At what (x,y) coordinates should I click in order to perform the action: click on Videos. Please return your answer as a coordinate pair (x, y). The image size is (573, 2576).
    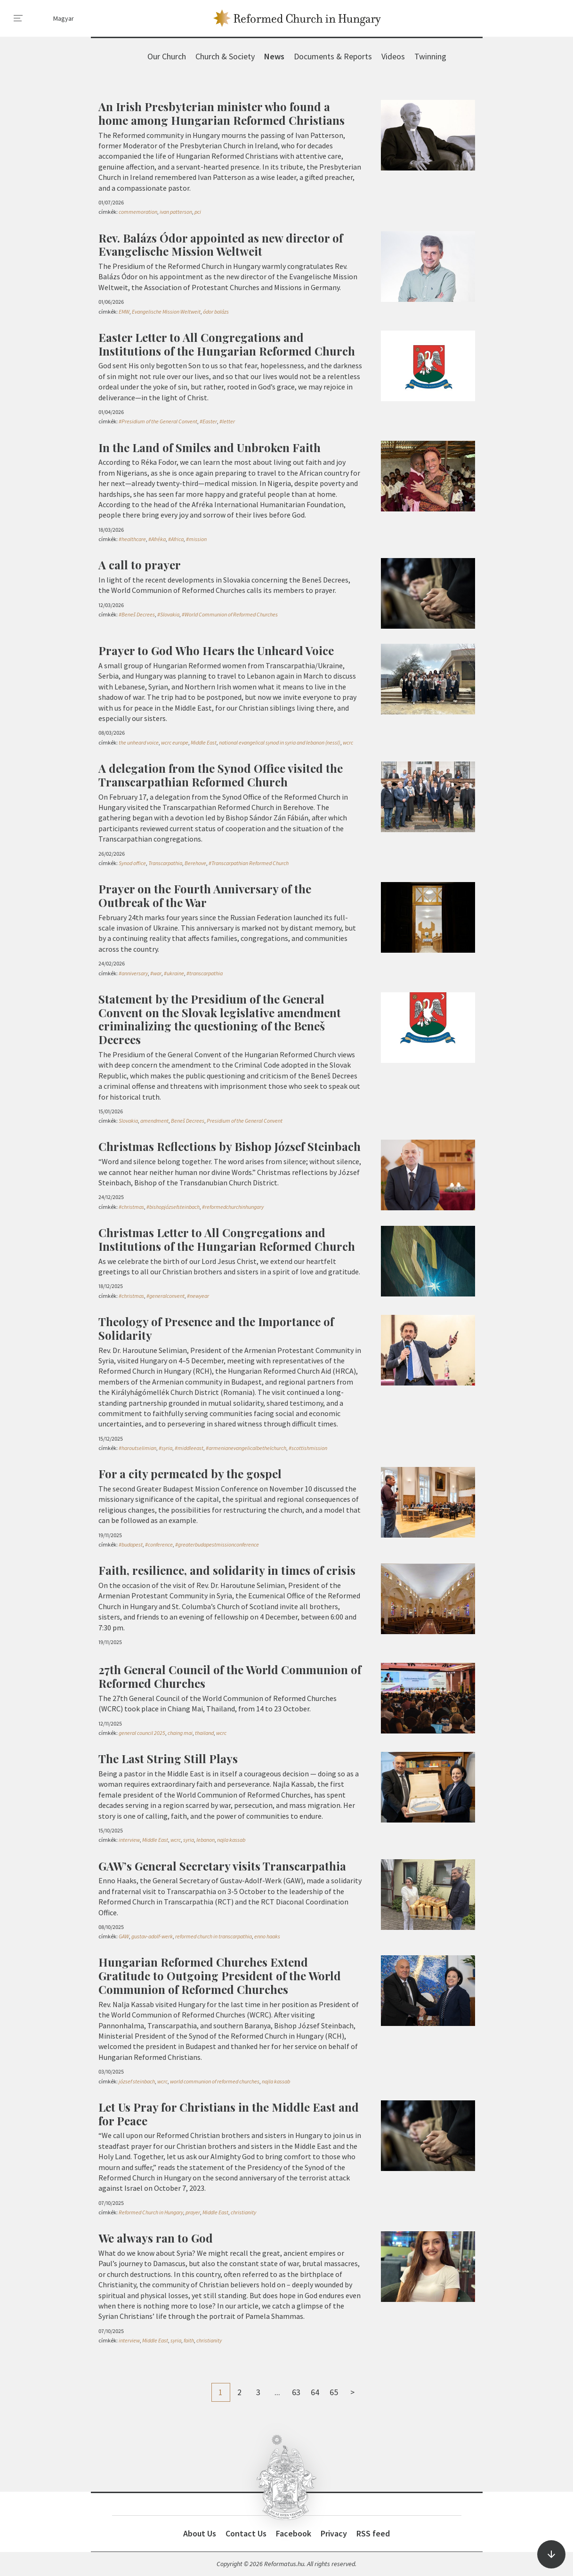
    Looking at the image, I should click on (393, 56).